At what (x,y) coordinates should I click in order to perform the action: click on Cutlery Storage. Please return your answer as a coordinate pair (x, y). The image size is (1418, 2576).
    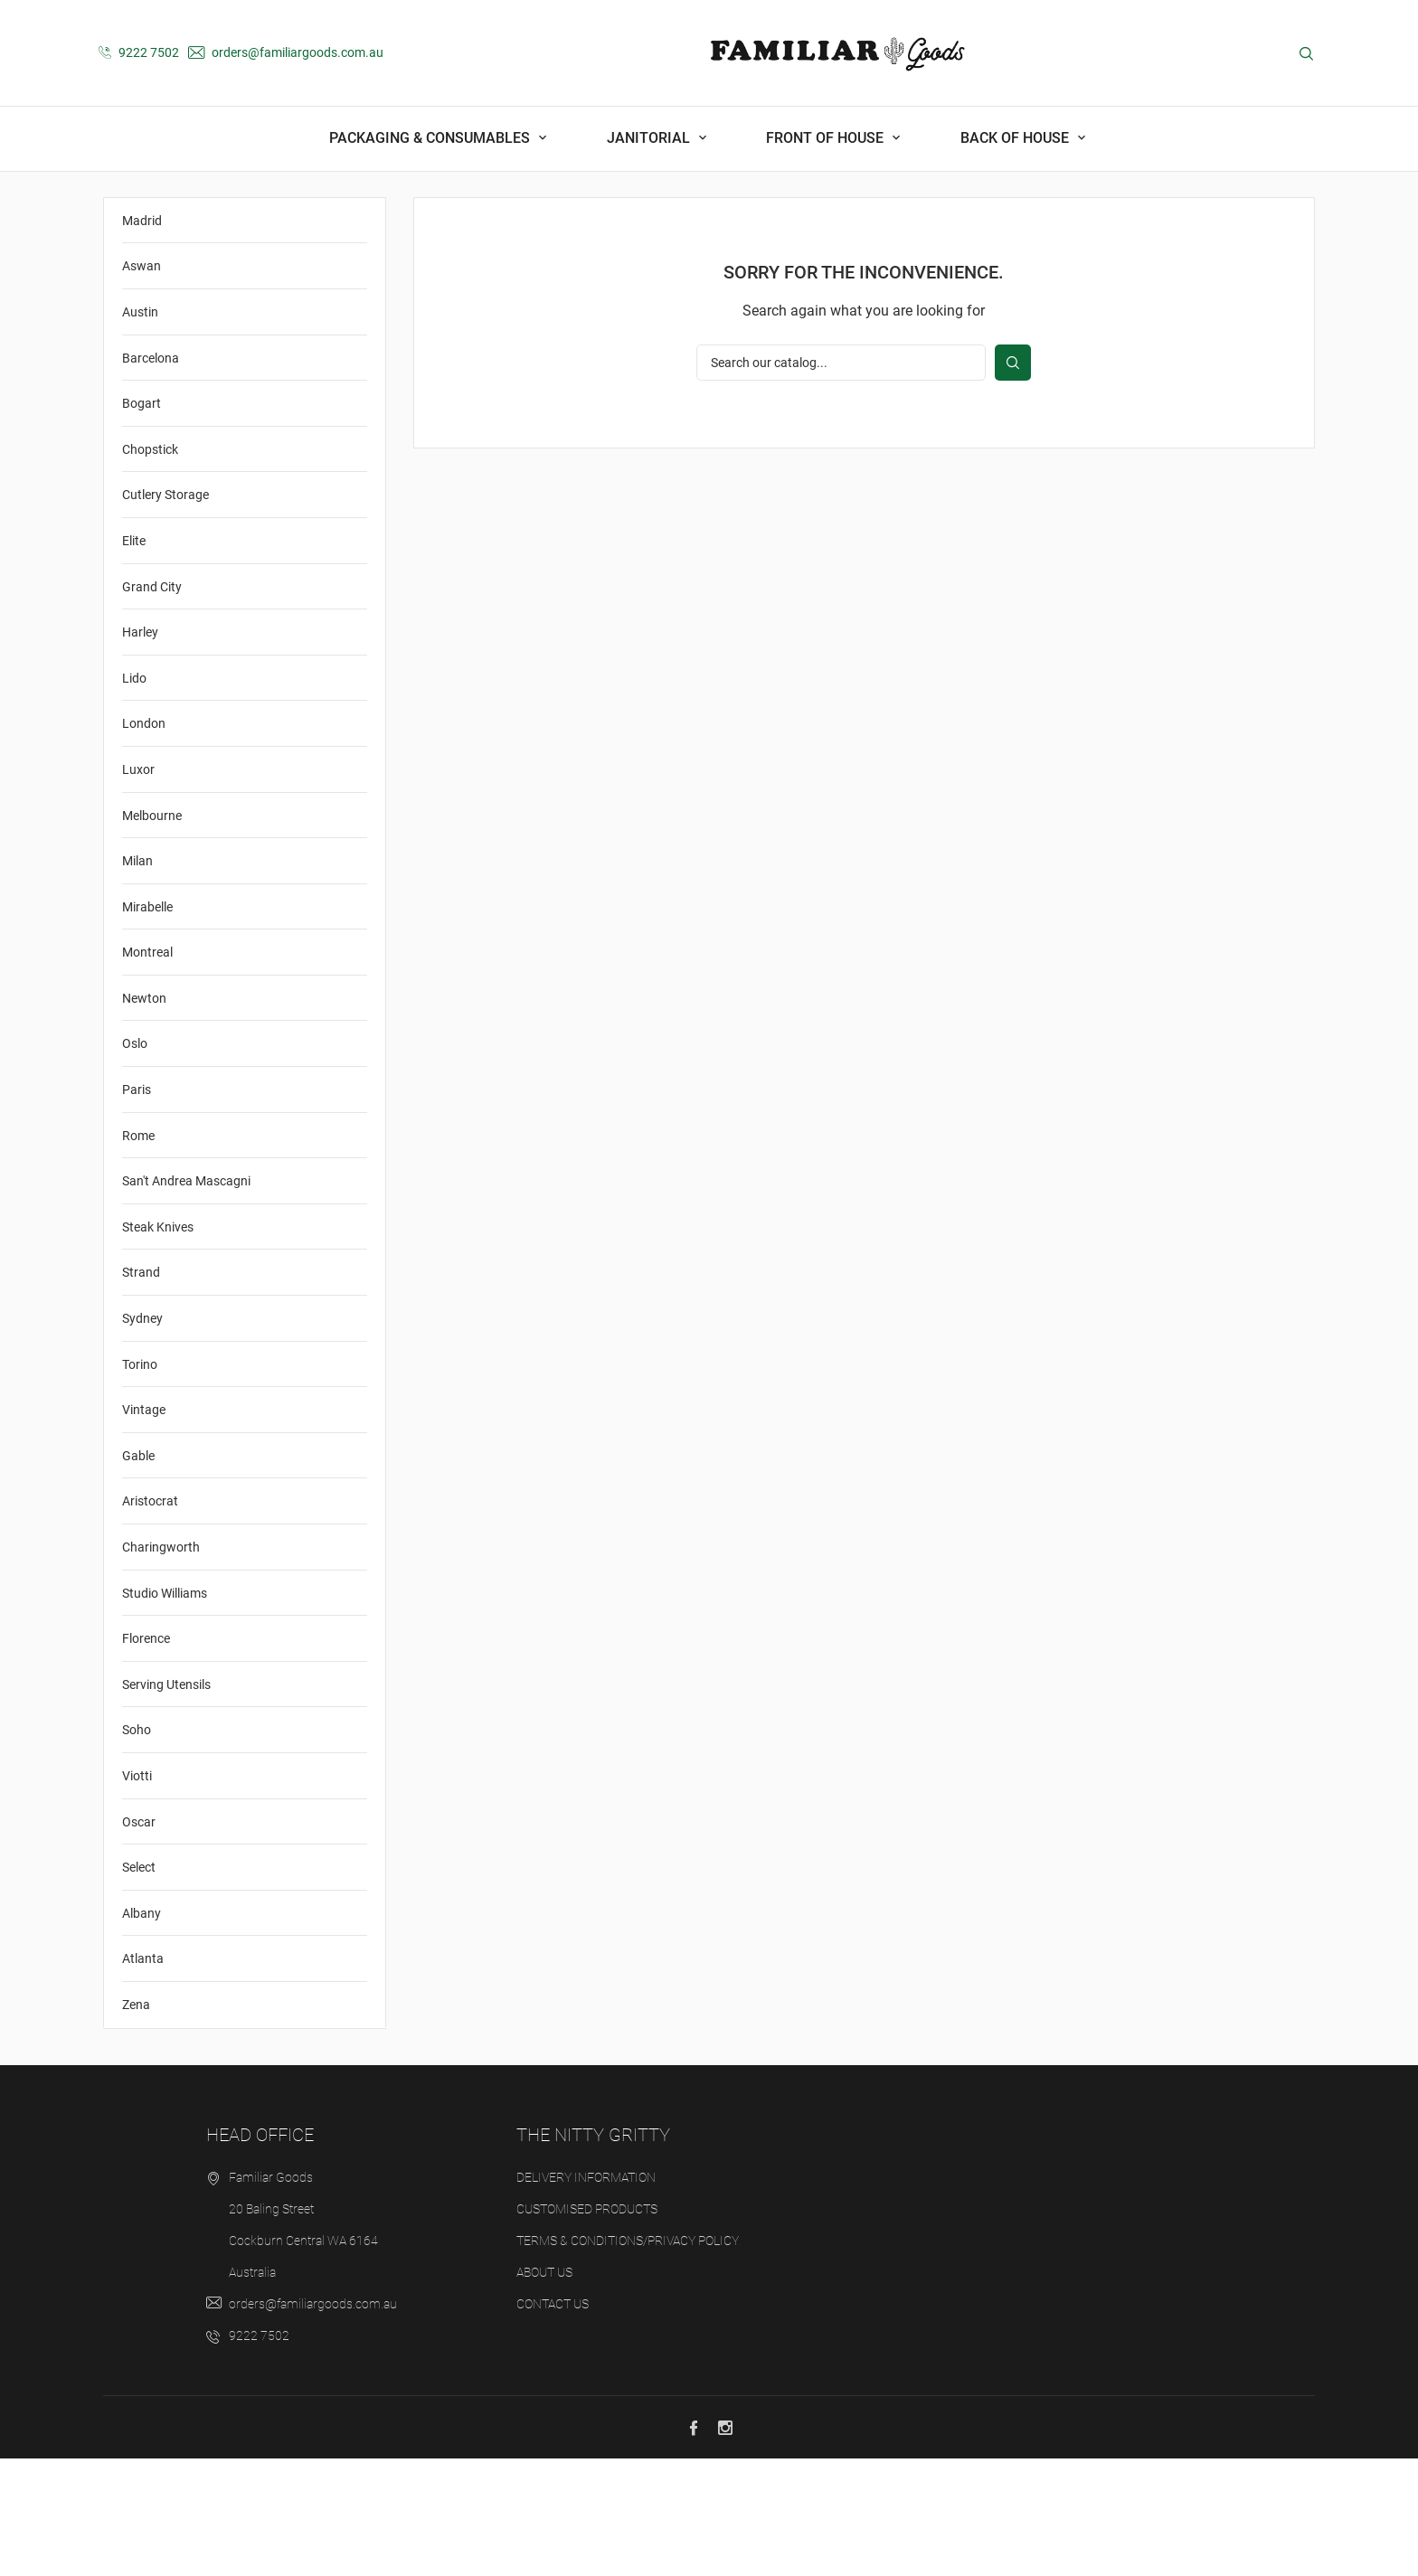
    Looking at the image, I should click on (165, 613).